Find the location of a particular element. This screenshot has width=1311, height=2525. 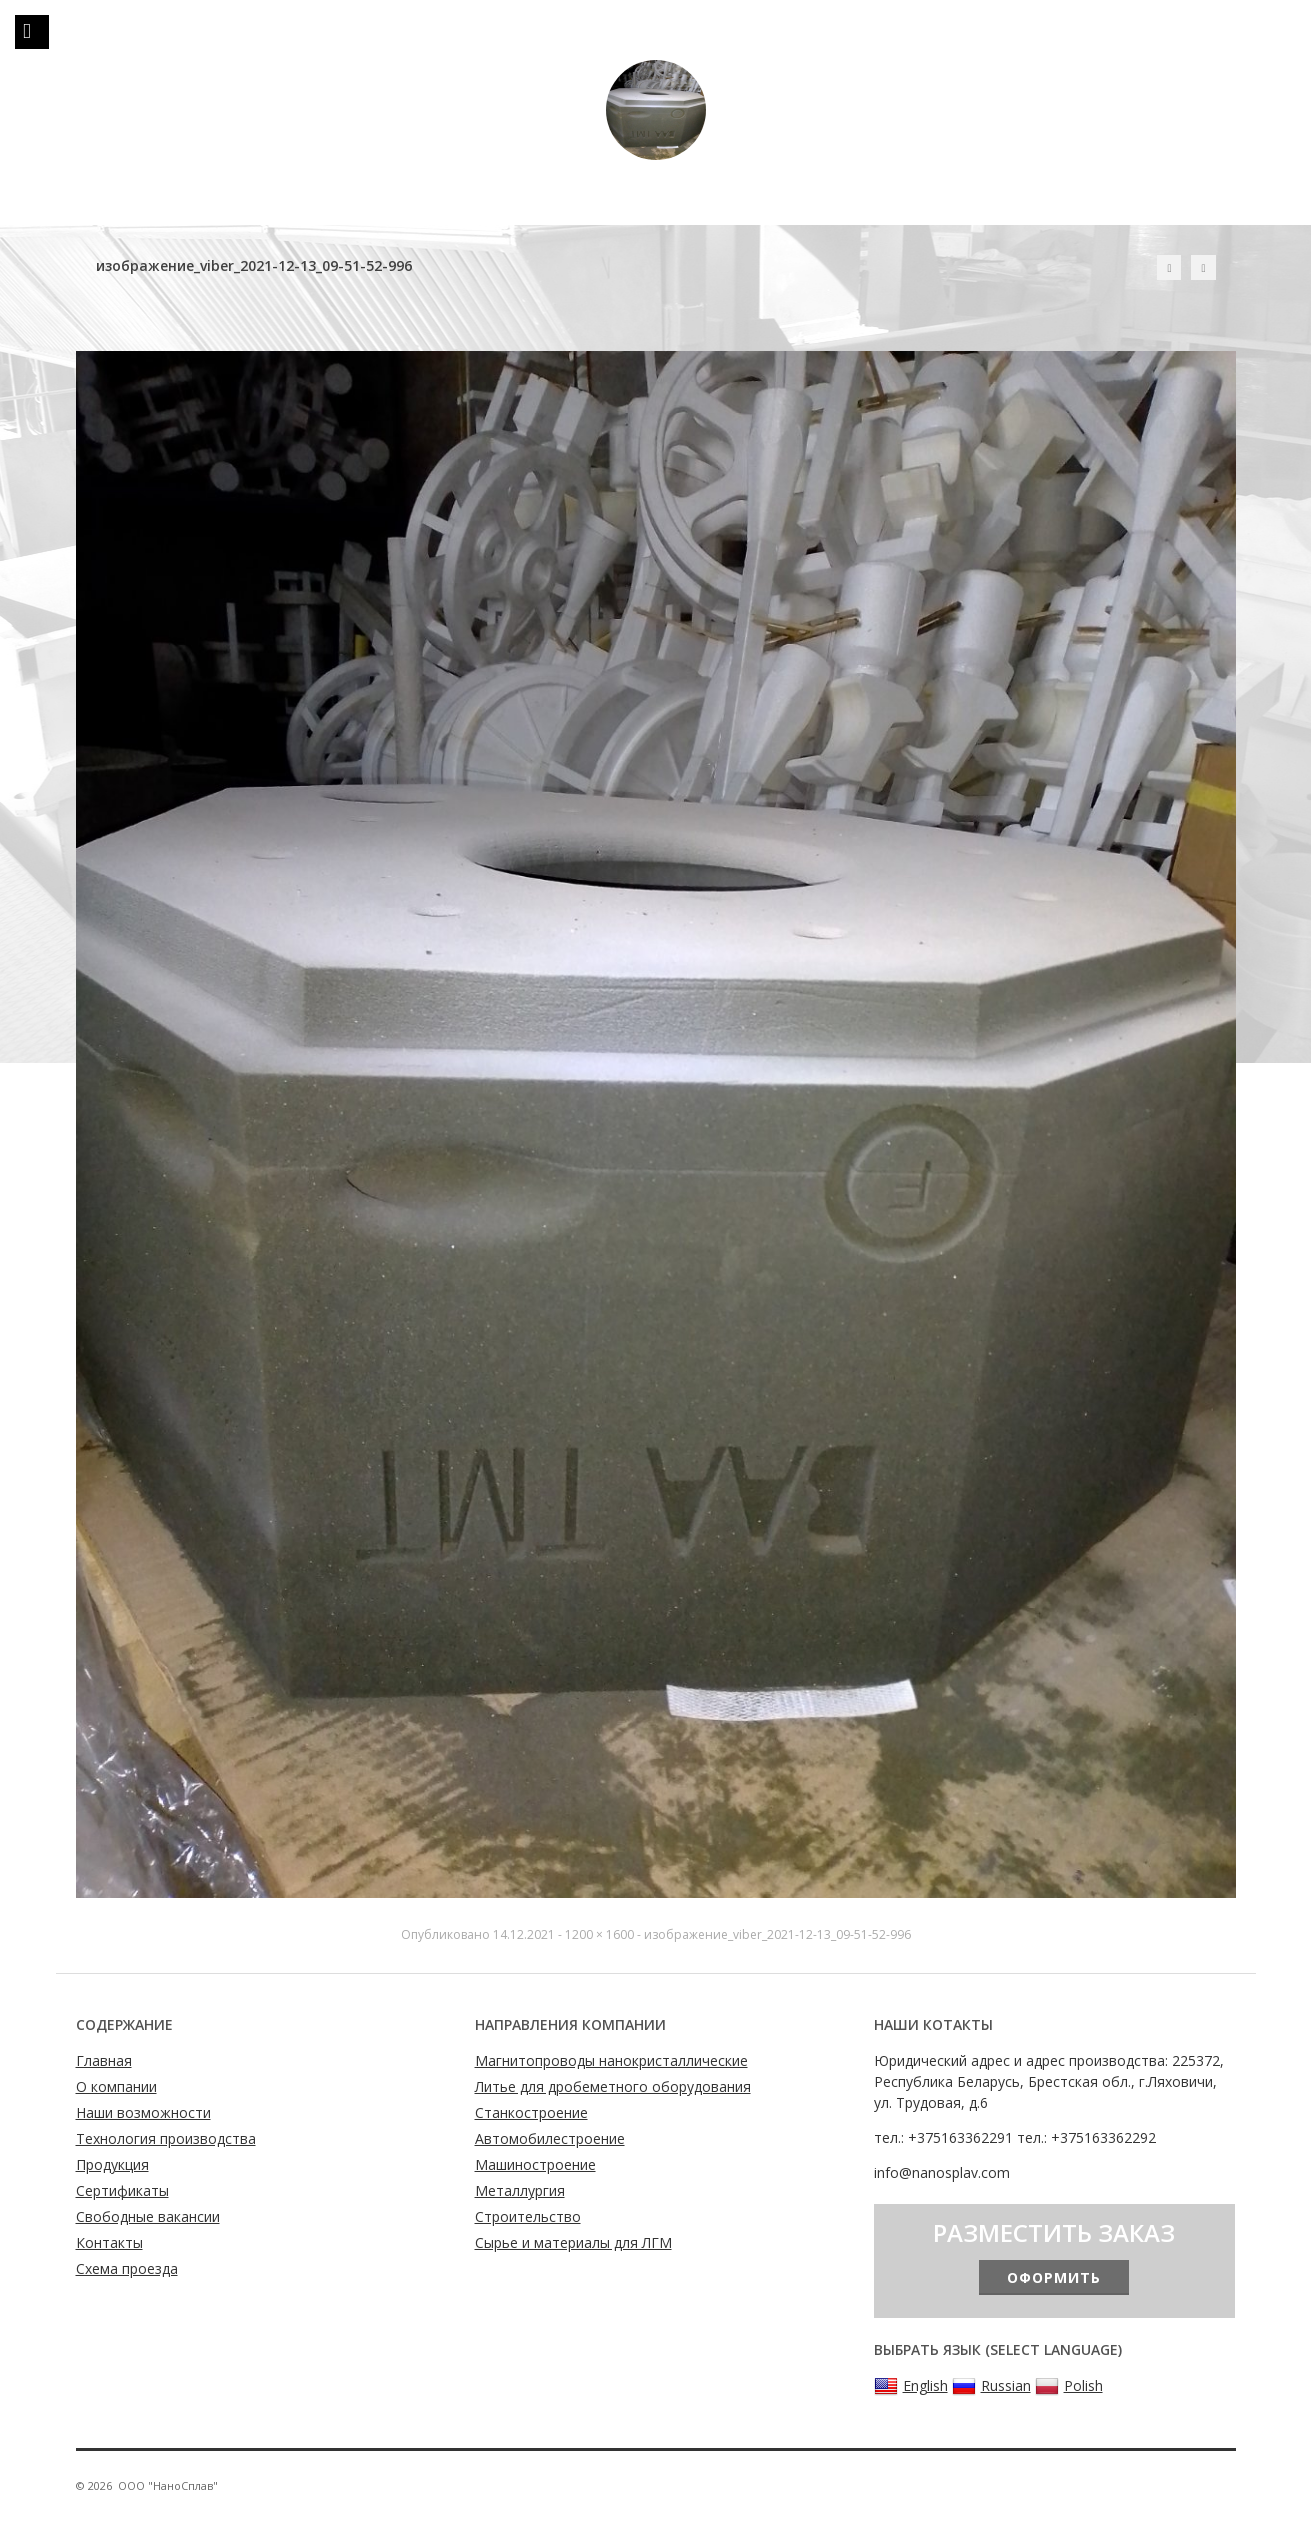

English is located at coordinates (911, 2386).